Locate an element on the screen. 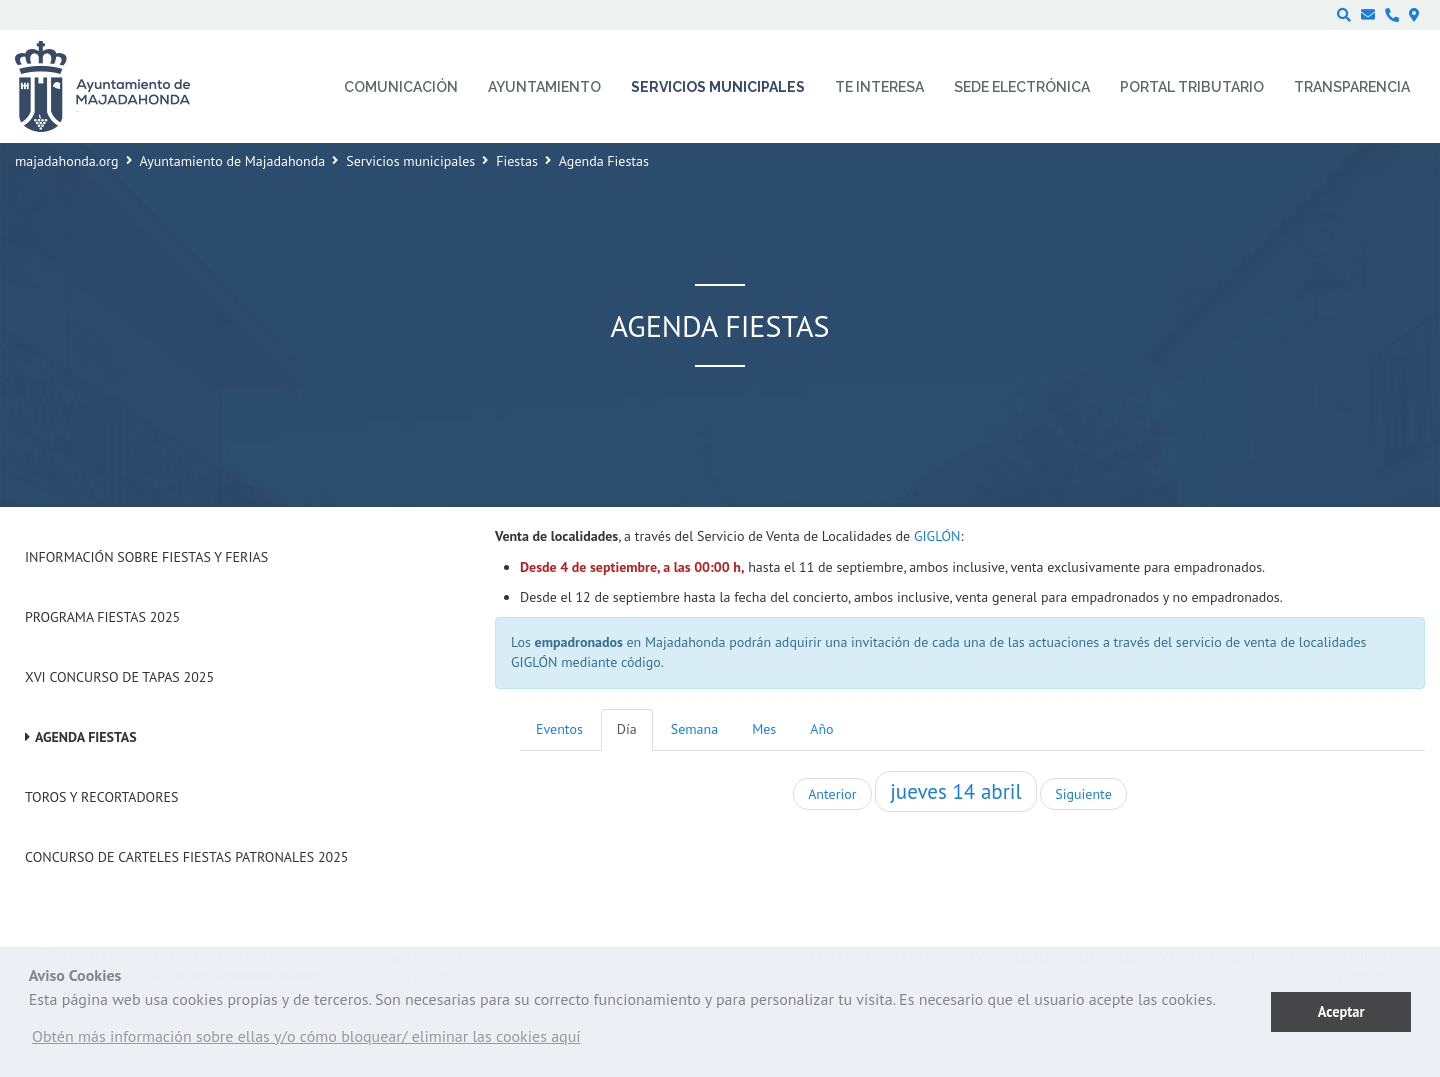  Portal Tributario [menuitem] is located at coordinates (1192, 87).